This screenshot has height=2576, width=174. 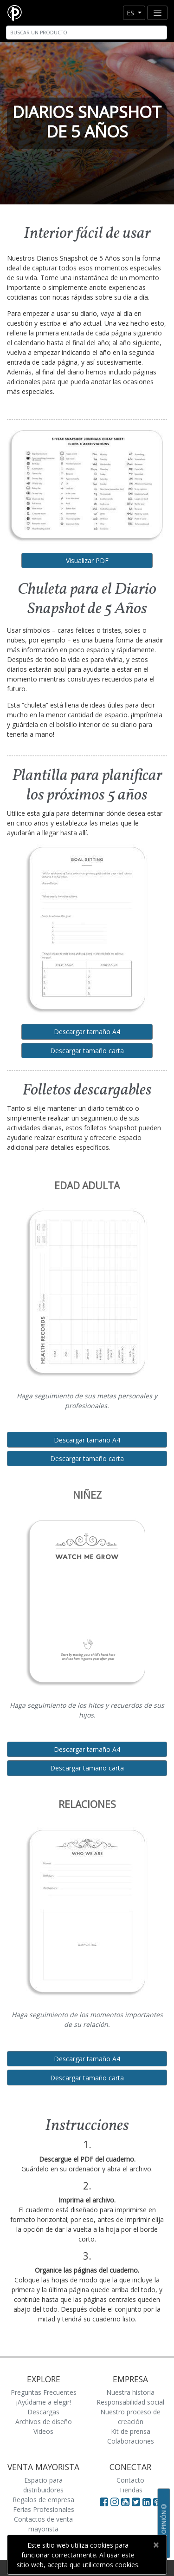 I want to click on Tiendas, so click(x=130, y=2489).